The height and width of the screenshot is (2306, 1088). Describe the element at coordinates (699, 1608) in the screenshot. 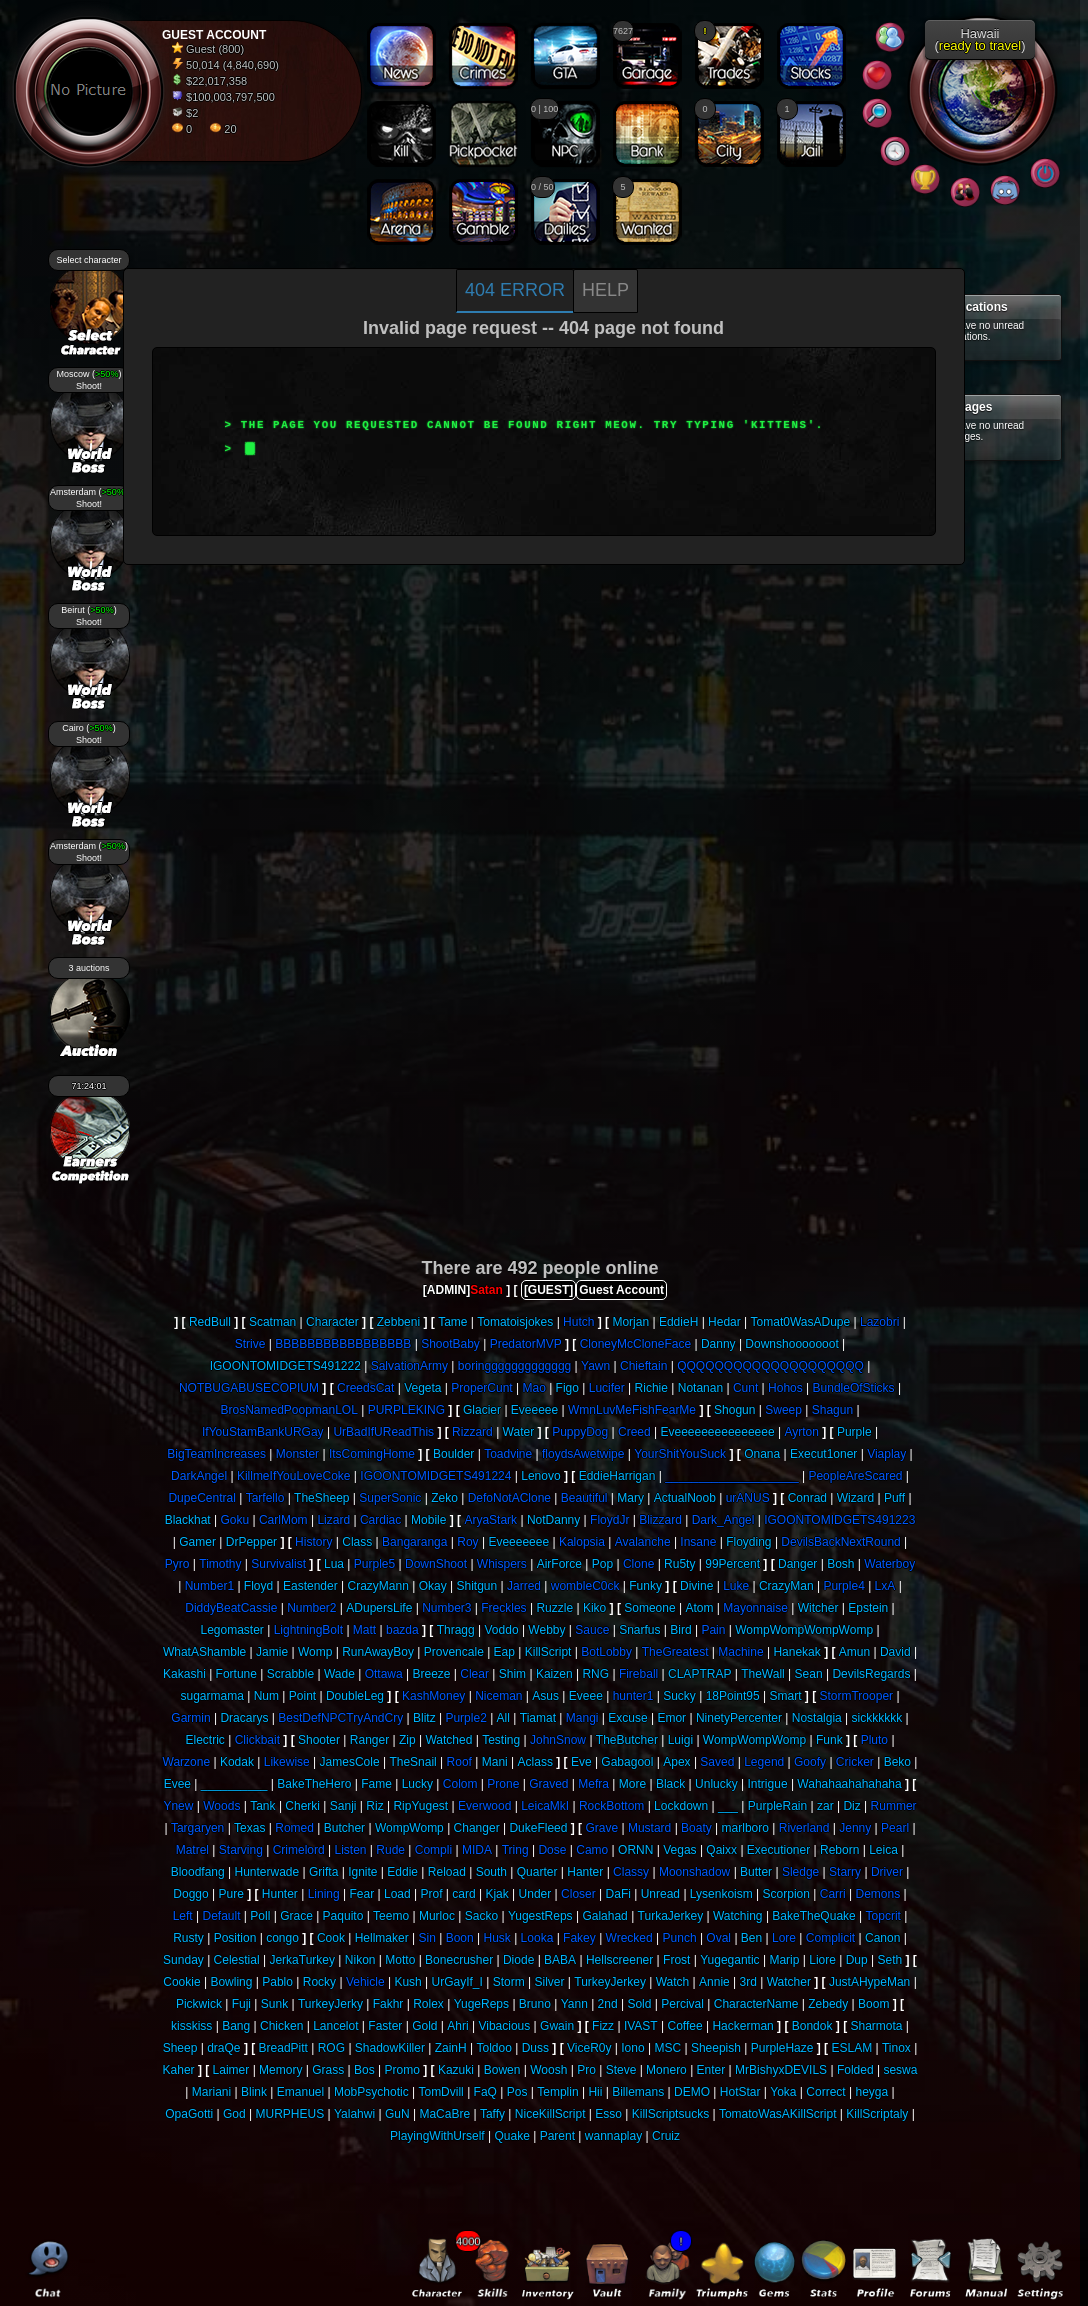

I see `Atom` at that location.